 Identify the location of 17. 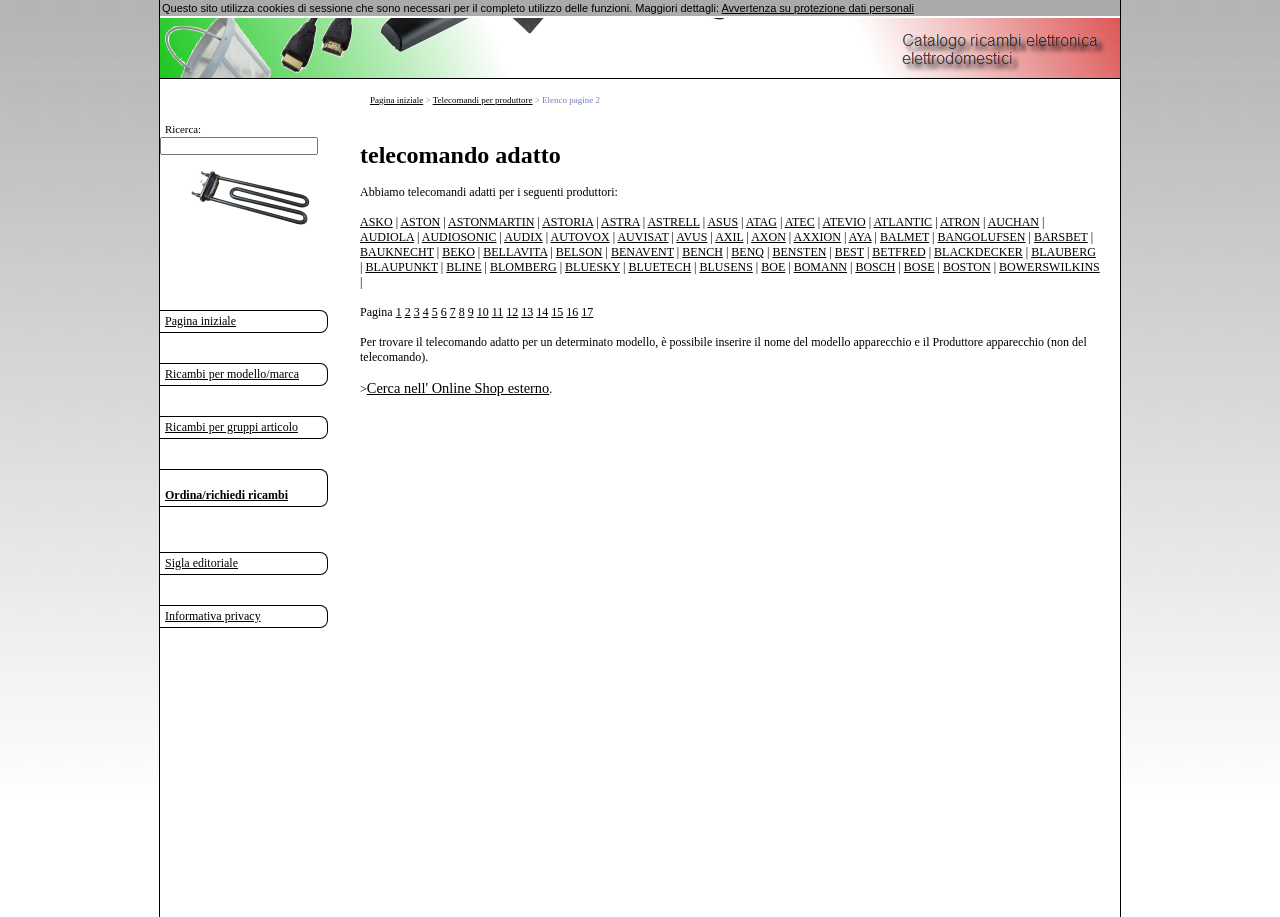
(587, 312).